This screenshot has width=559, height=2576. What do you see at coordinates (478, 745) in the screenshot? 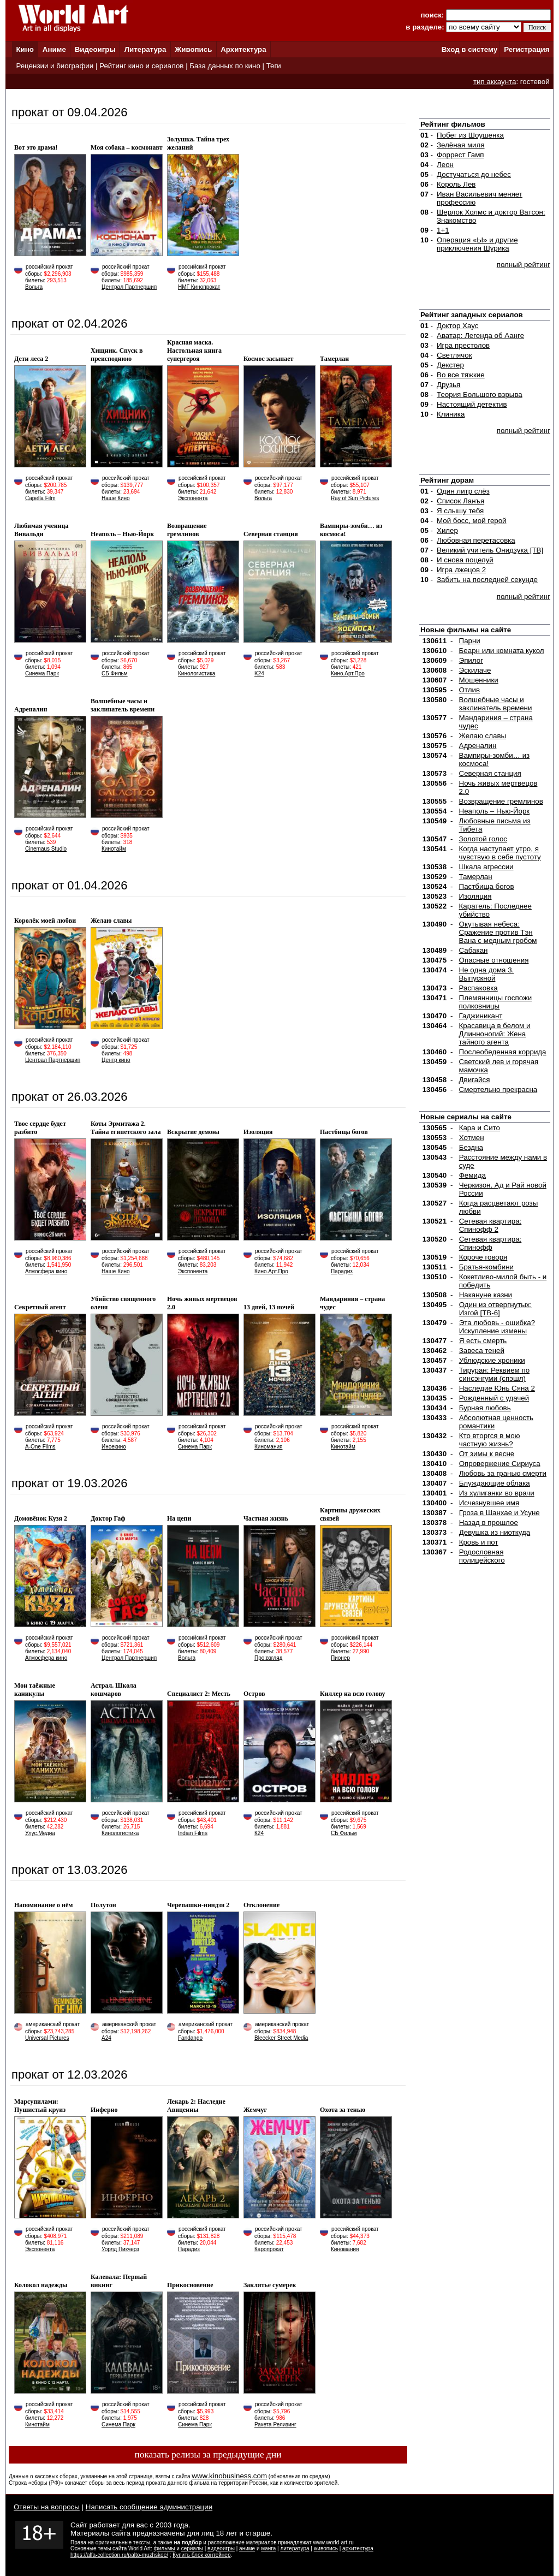
I see `Адреналин` at bounding box center [478, 745].